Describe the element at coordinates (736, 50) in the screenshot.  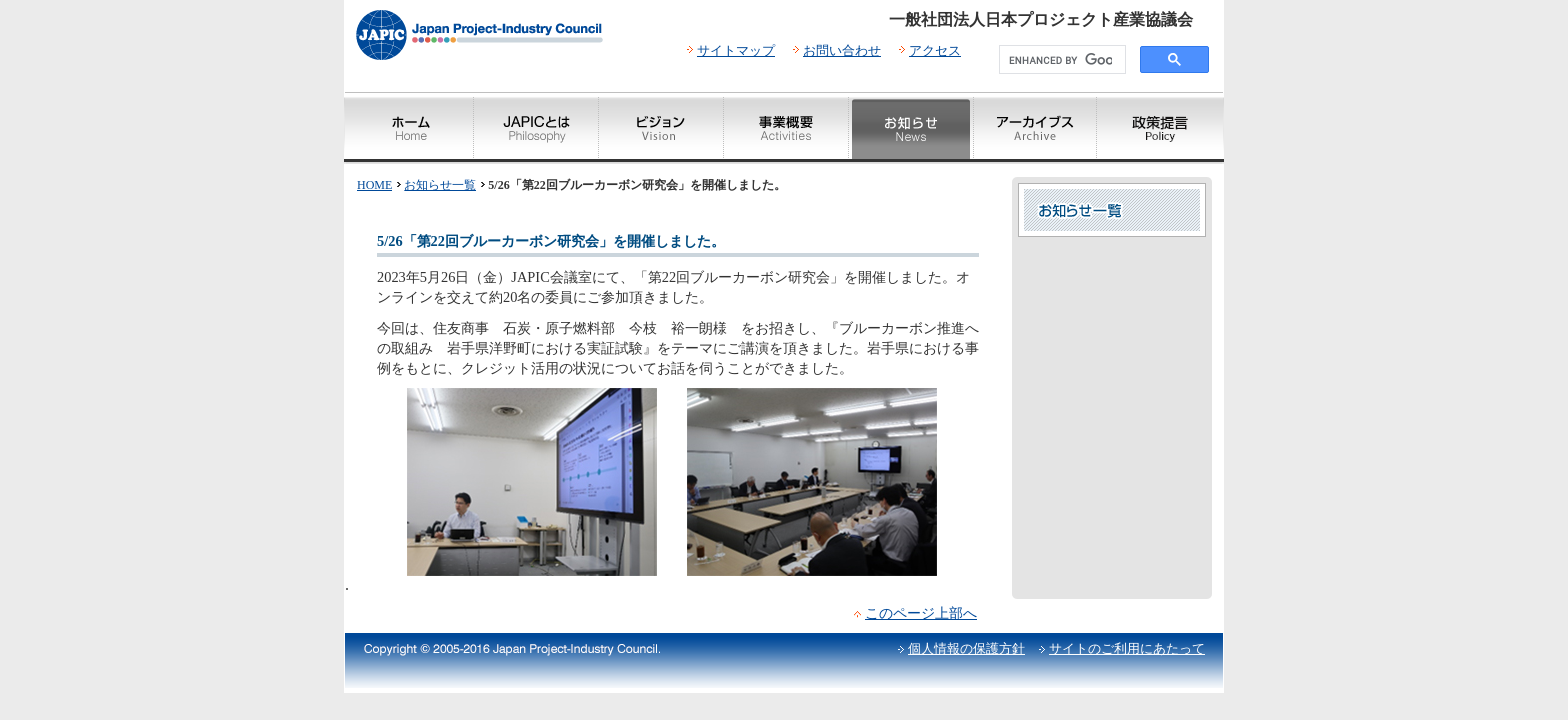
I see `サイトマップ` at that location.